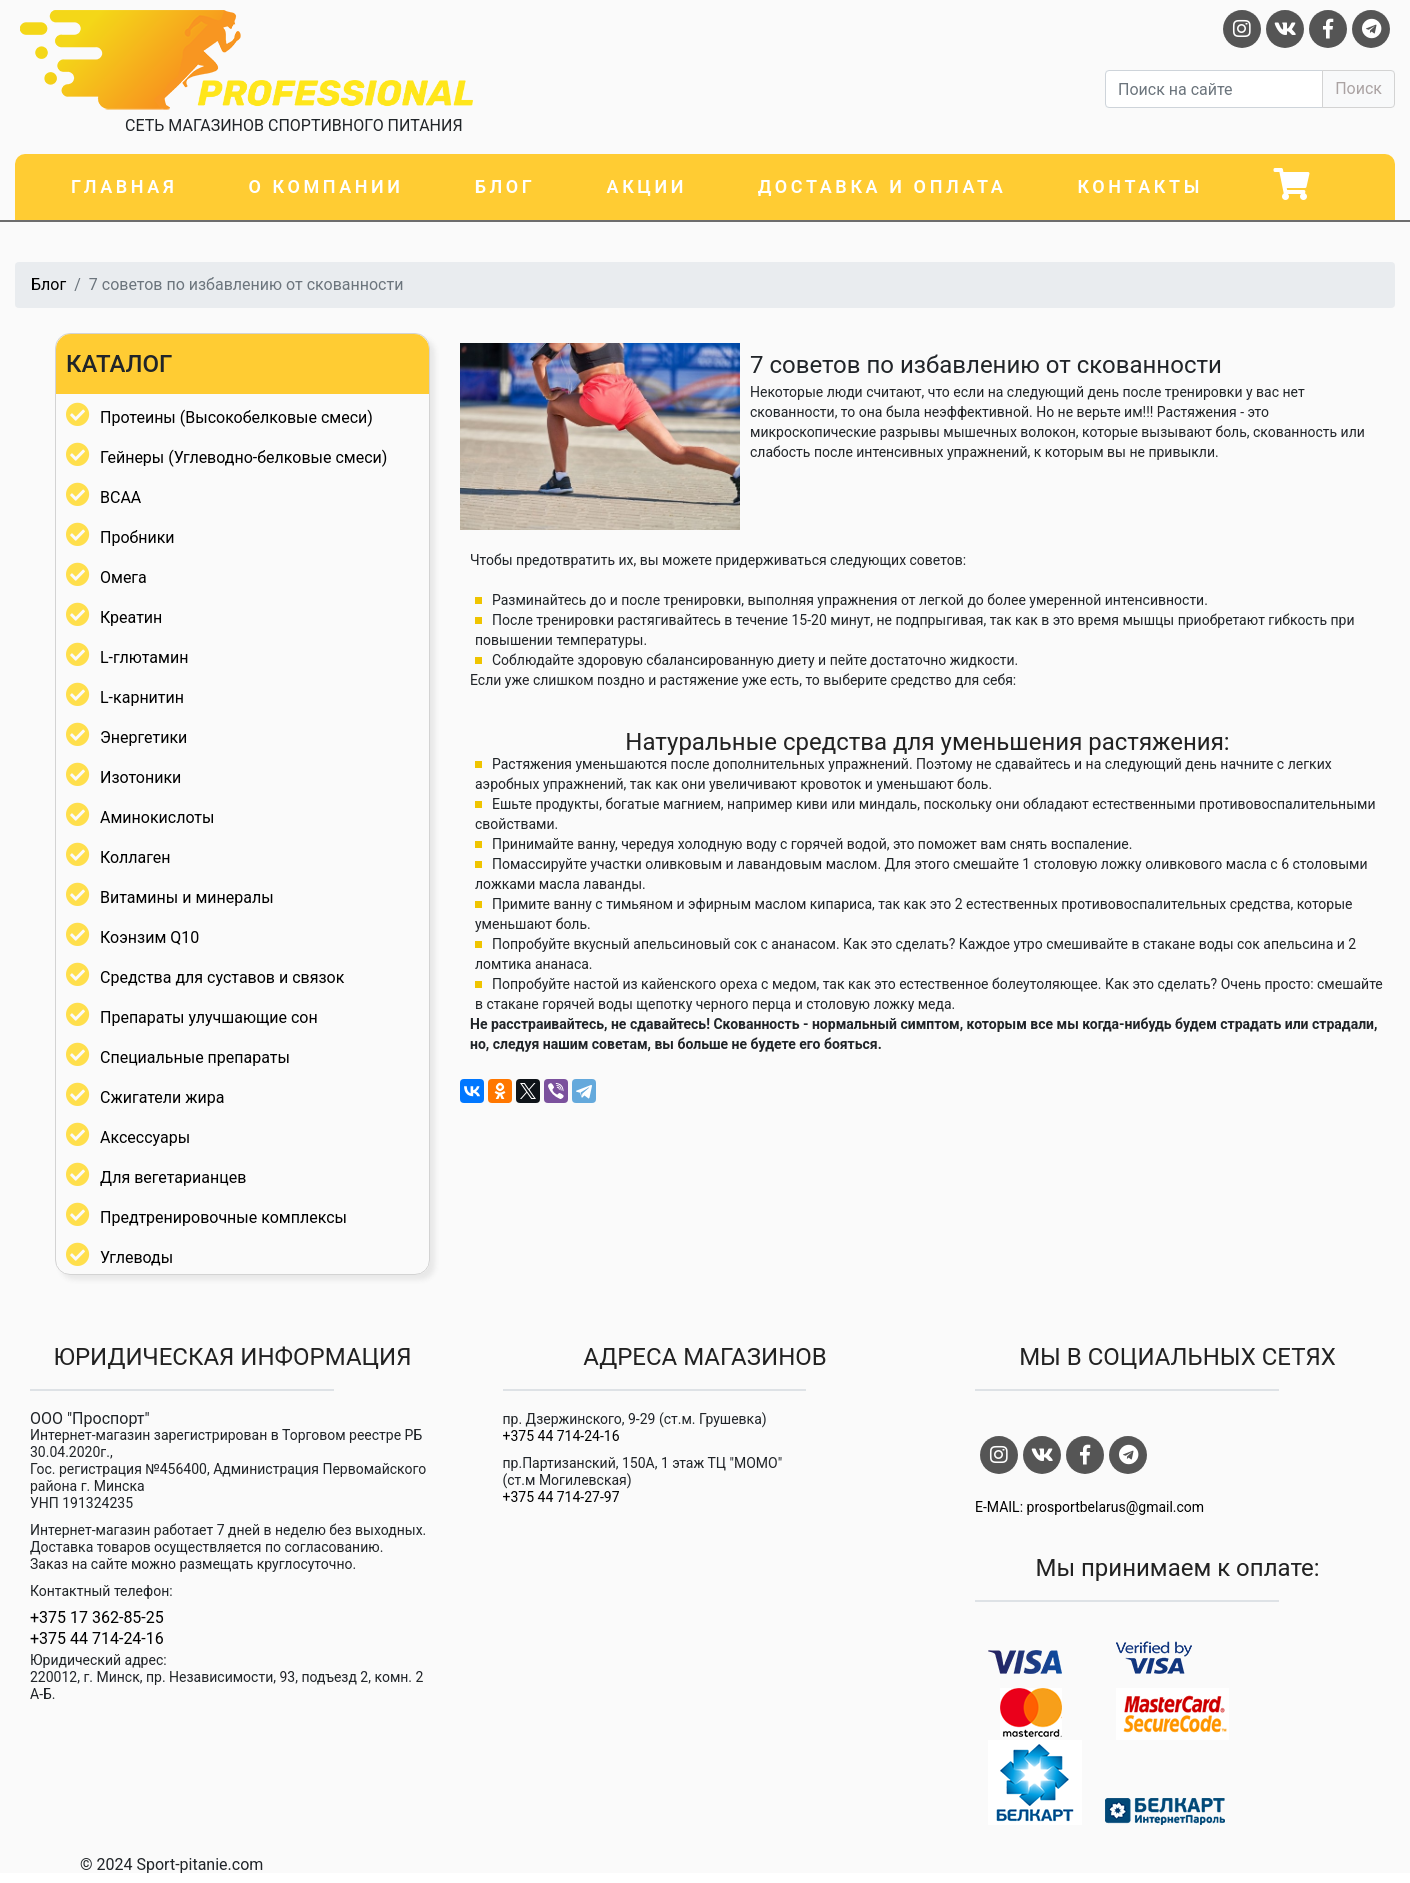 This screenshot has width=1410, height=1883. I want to click on Препараты улучшающие сон, so click(209, 1017).